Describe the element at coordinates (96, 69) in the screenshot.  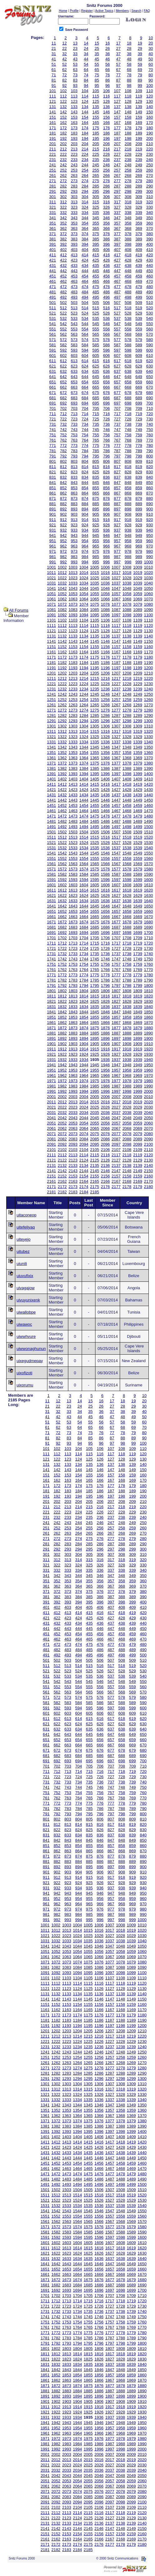
I see `65` at that location.